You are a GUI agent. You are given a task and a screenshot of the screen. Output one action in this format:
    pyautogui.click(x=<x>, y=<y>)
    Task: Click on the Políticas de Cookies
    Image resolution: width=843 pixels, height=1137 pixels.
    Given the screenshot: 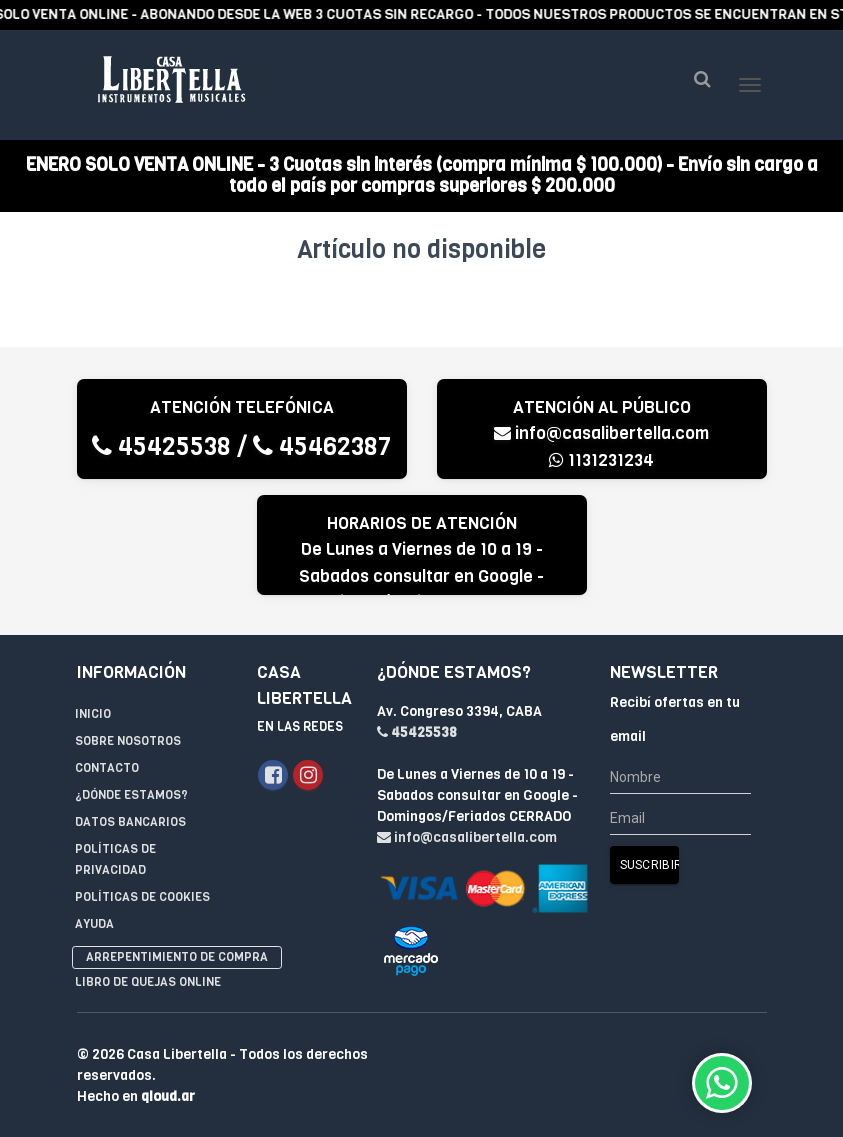 What is the action you would take?
    pyautogui.click(x=142, y=897)
    